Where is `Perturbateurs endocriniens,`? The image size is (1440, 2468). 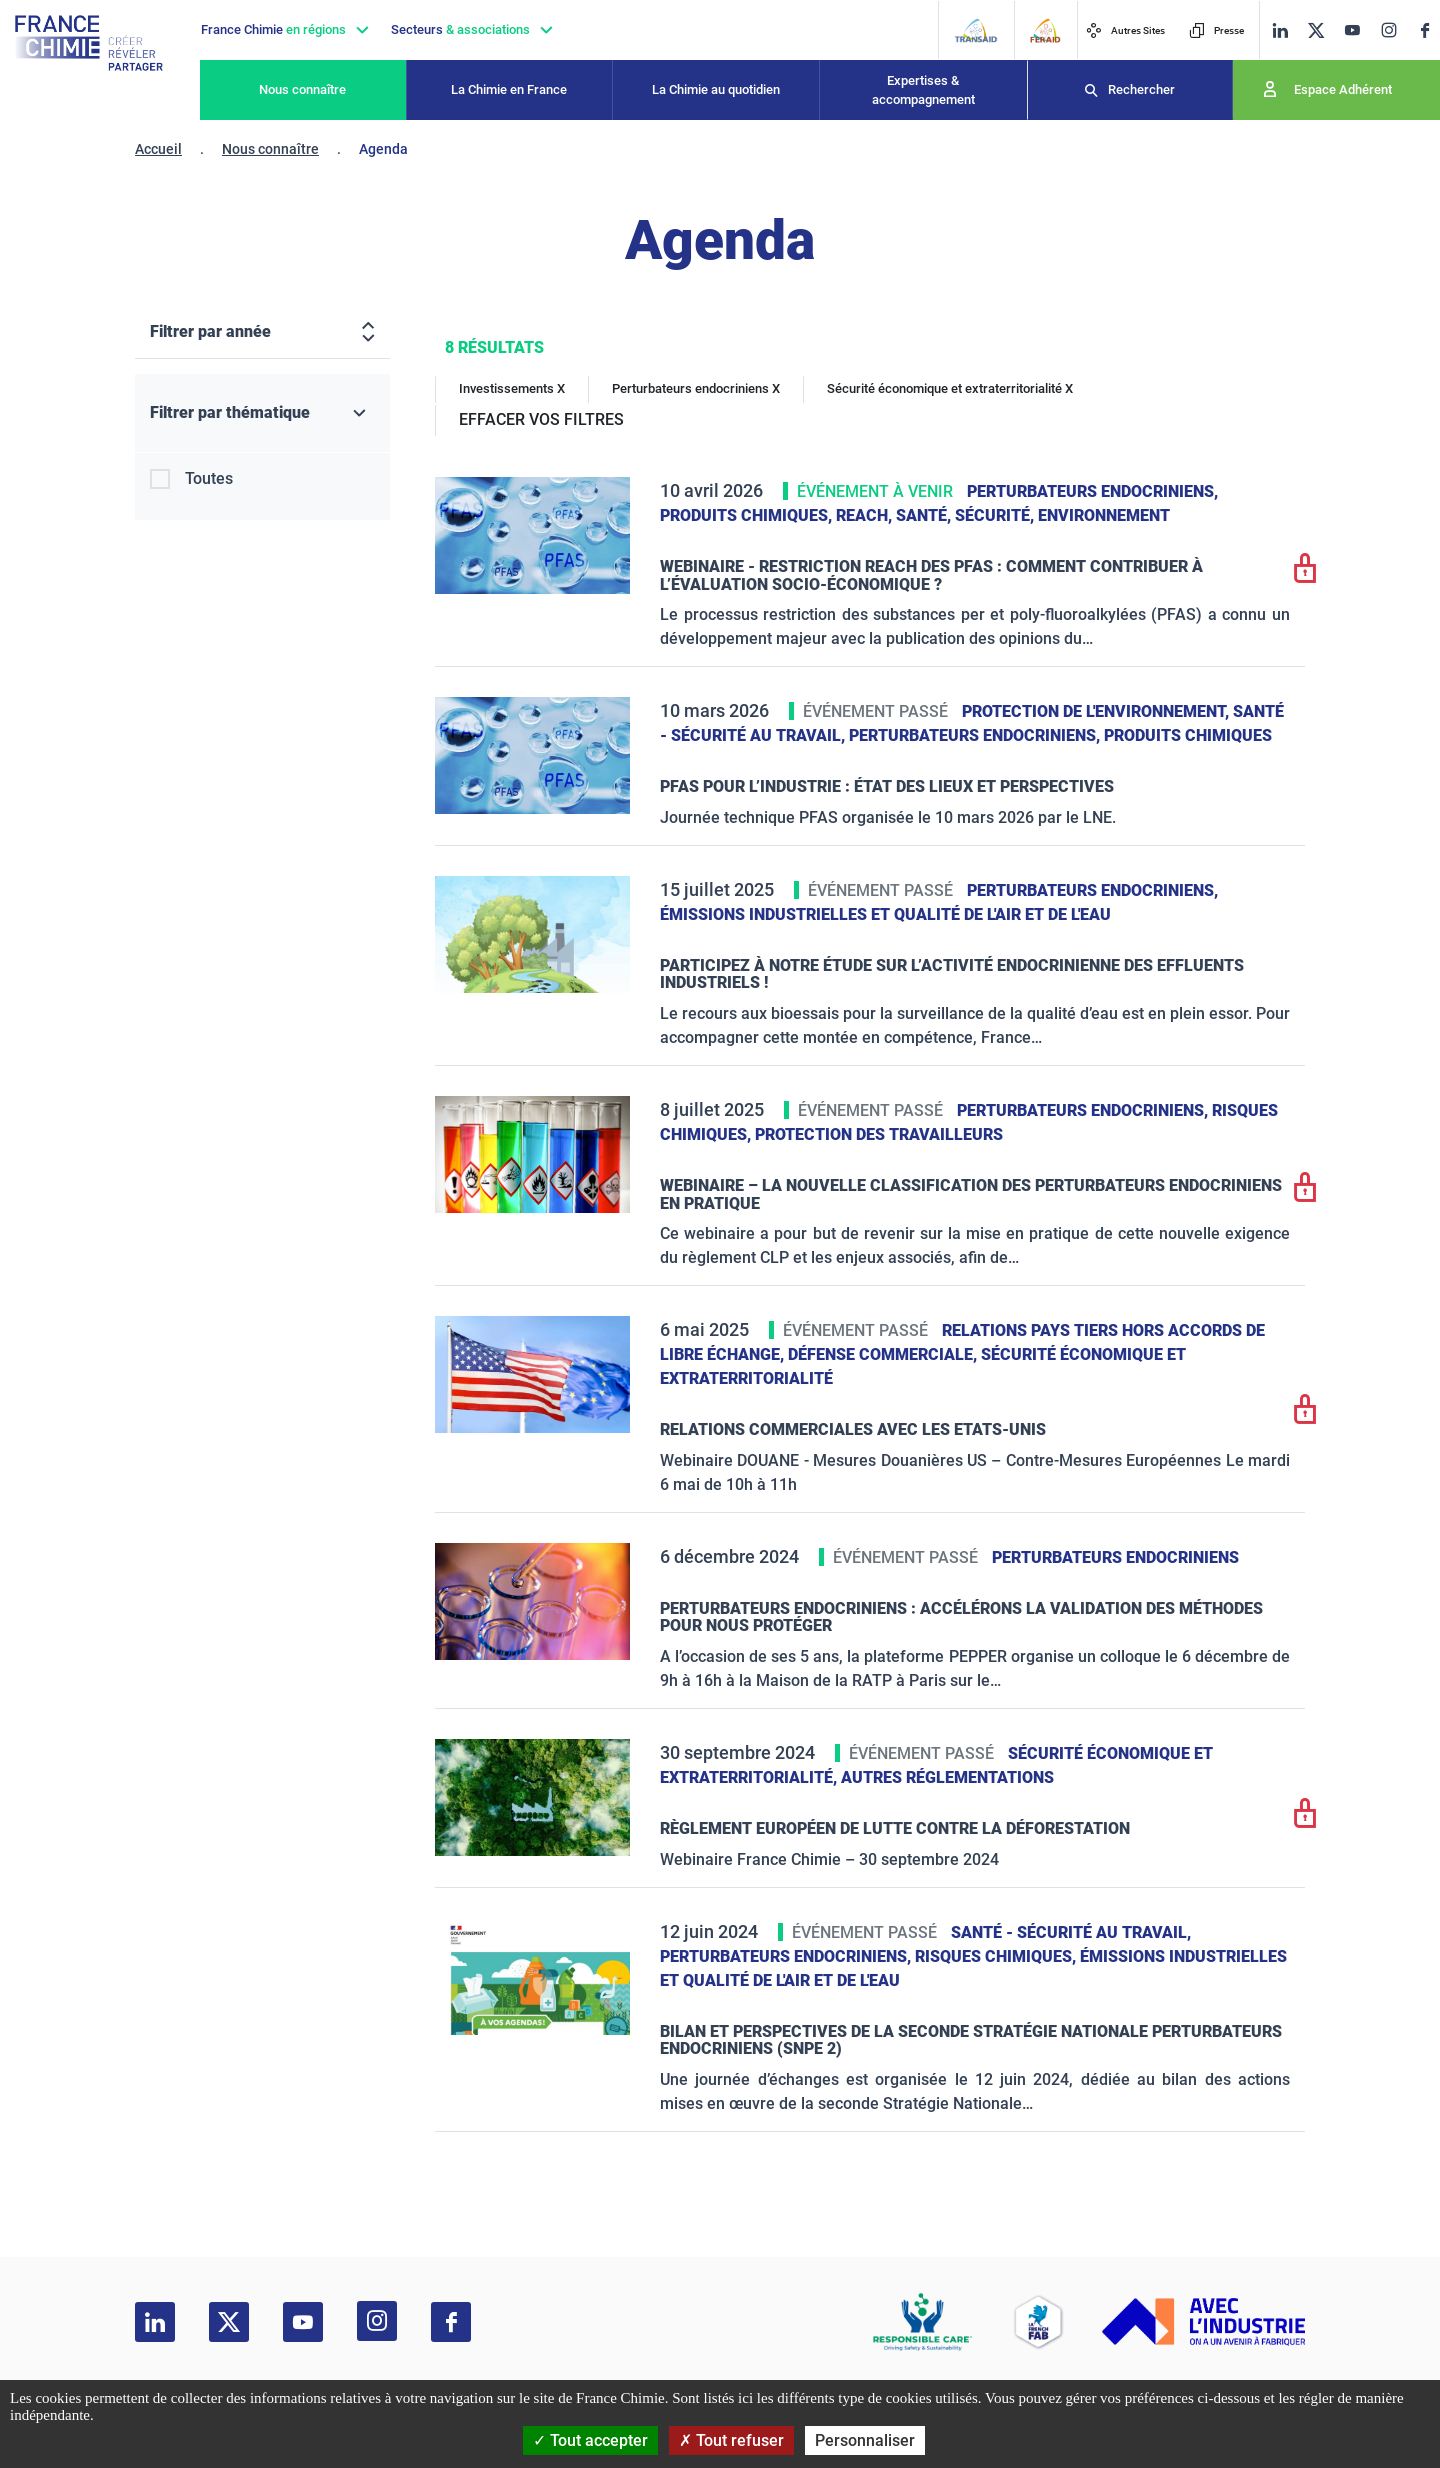
Perturbateurs endocriniens, is located at coordinates (1092, 491).